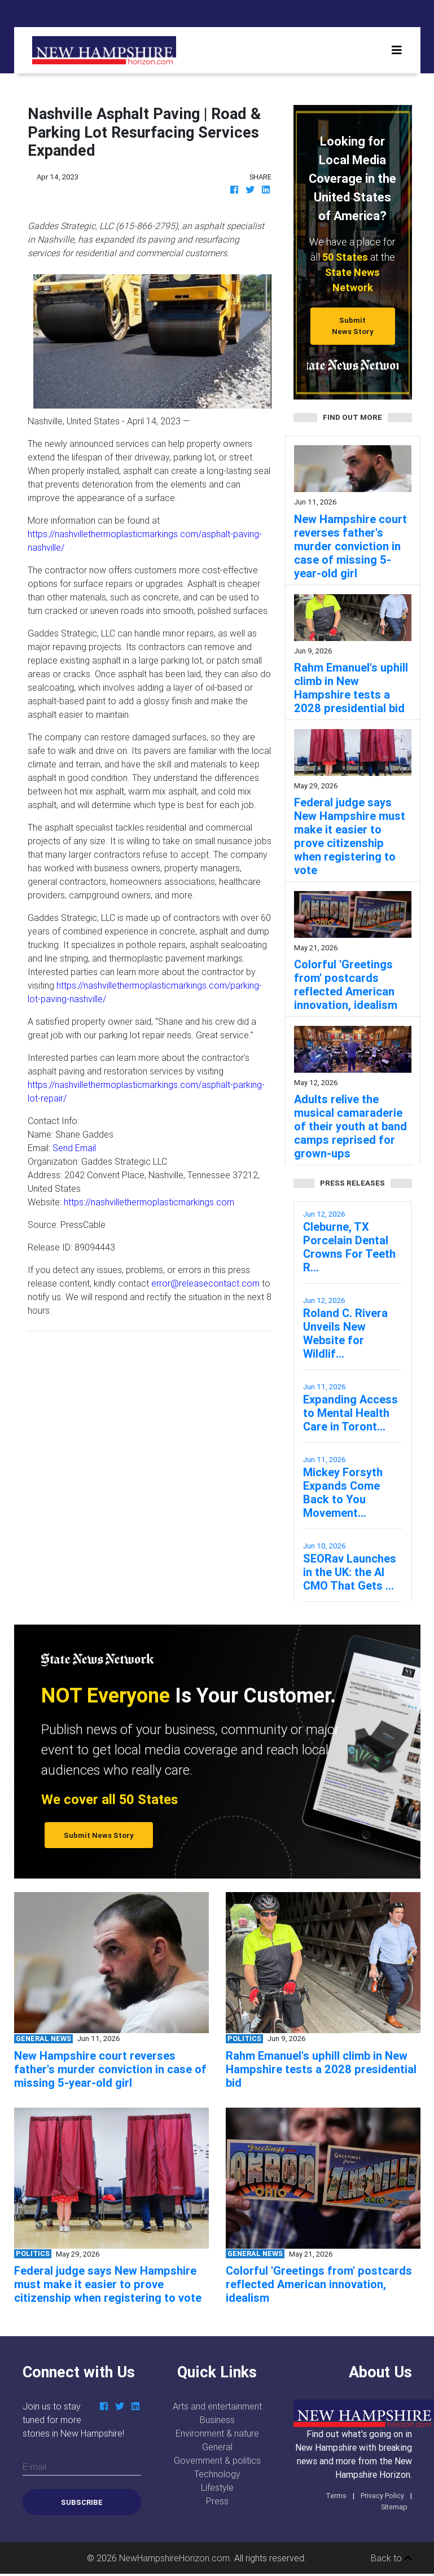 The height and width of the screenshot is (2576, 434). I want to click on [Toggle navigation], so click(396, 50).